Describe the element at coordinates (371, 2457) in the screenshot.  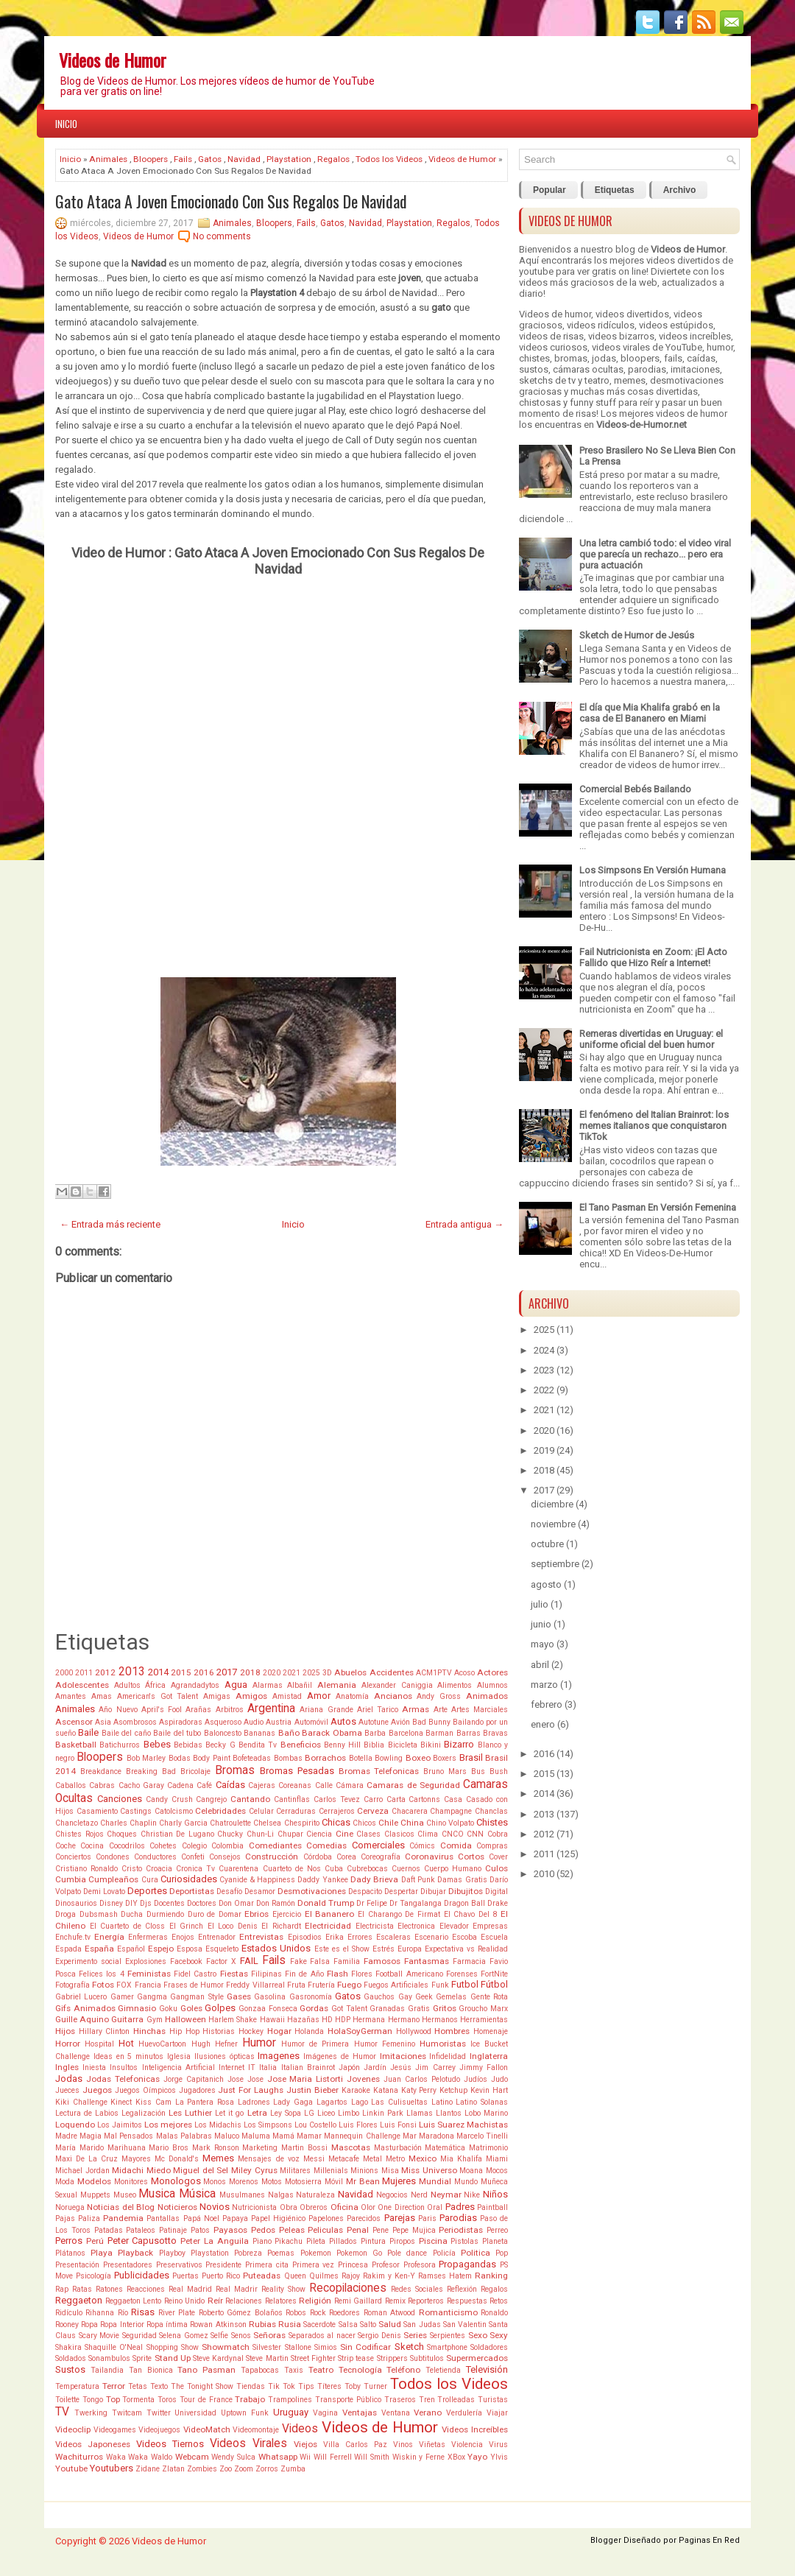
I see `Will Smith` at that location.